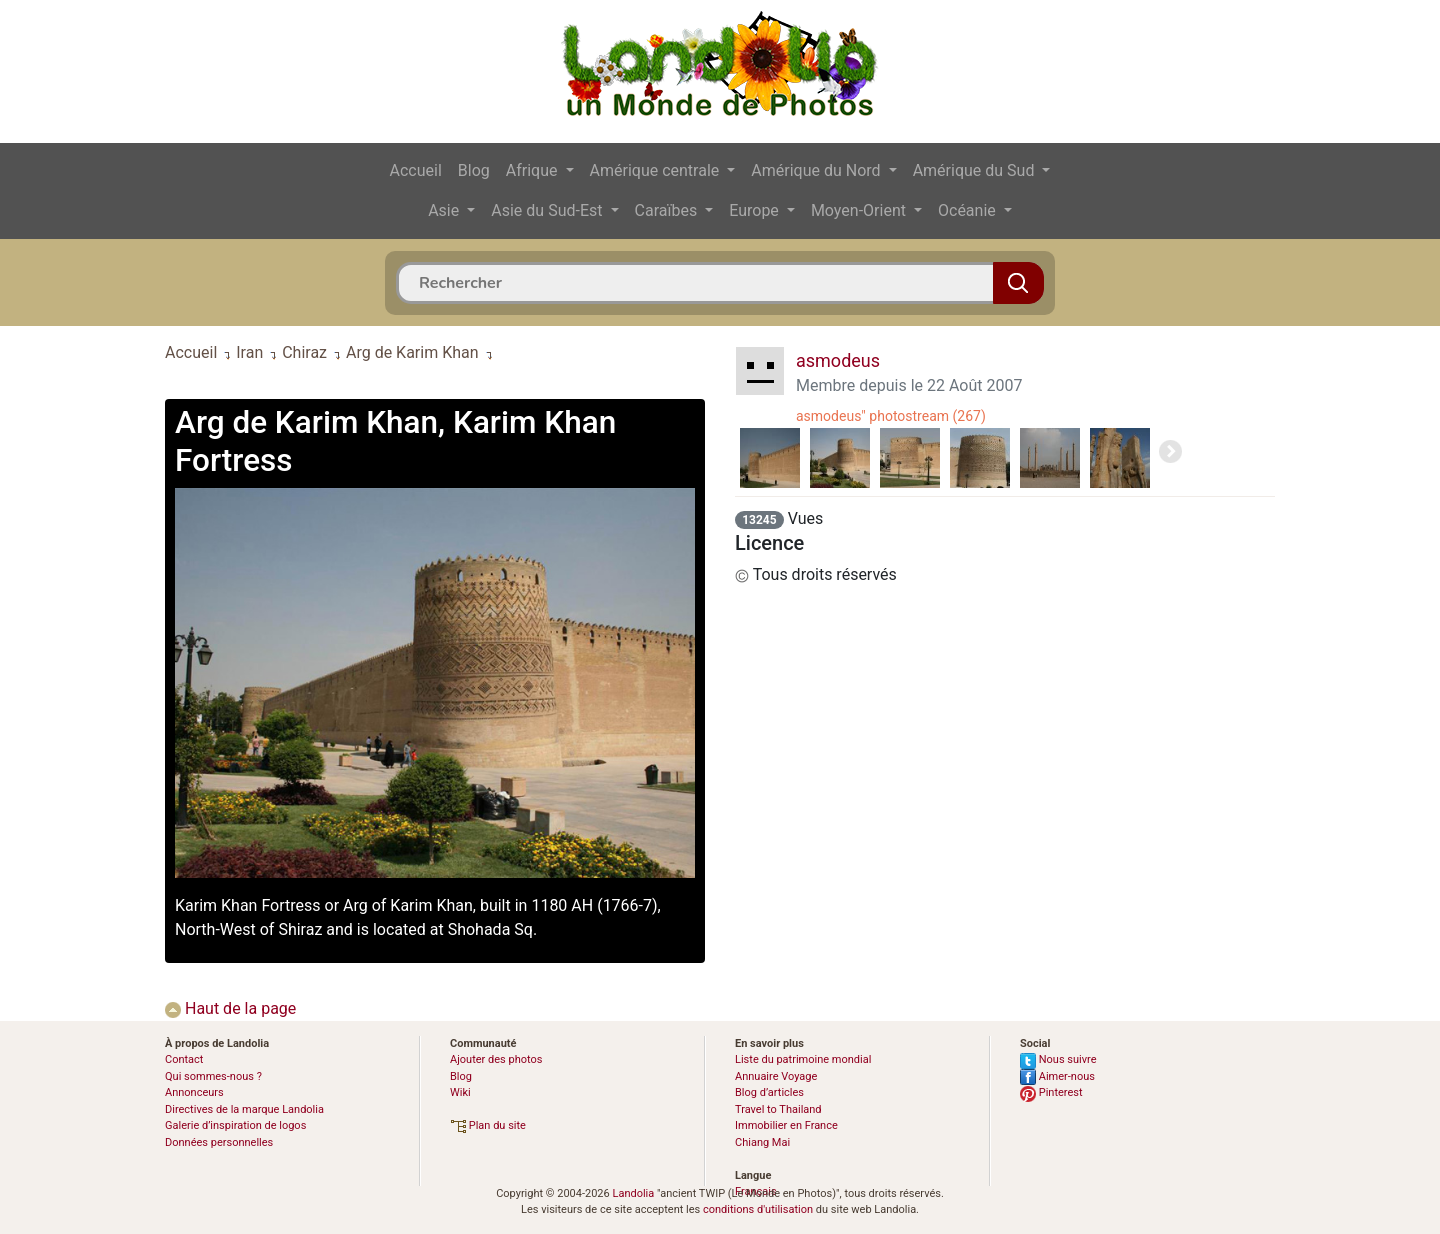 The height and width of the screenshot is (1234, 1440). I want to click on Données personnelles, so click(219, 1142).